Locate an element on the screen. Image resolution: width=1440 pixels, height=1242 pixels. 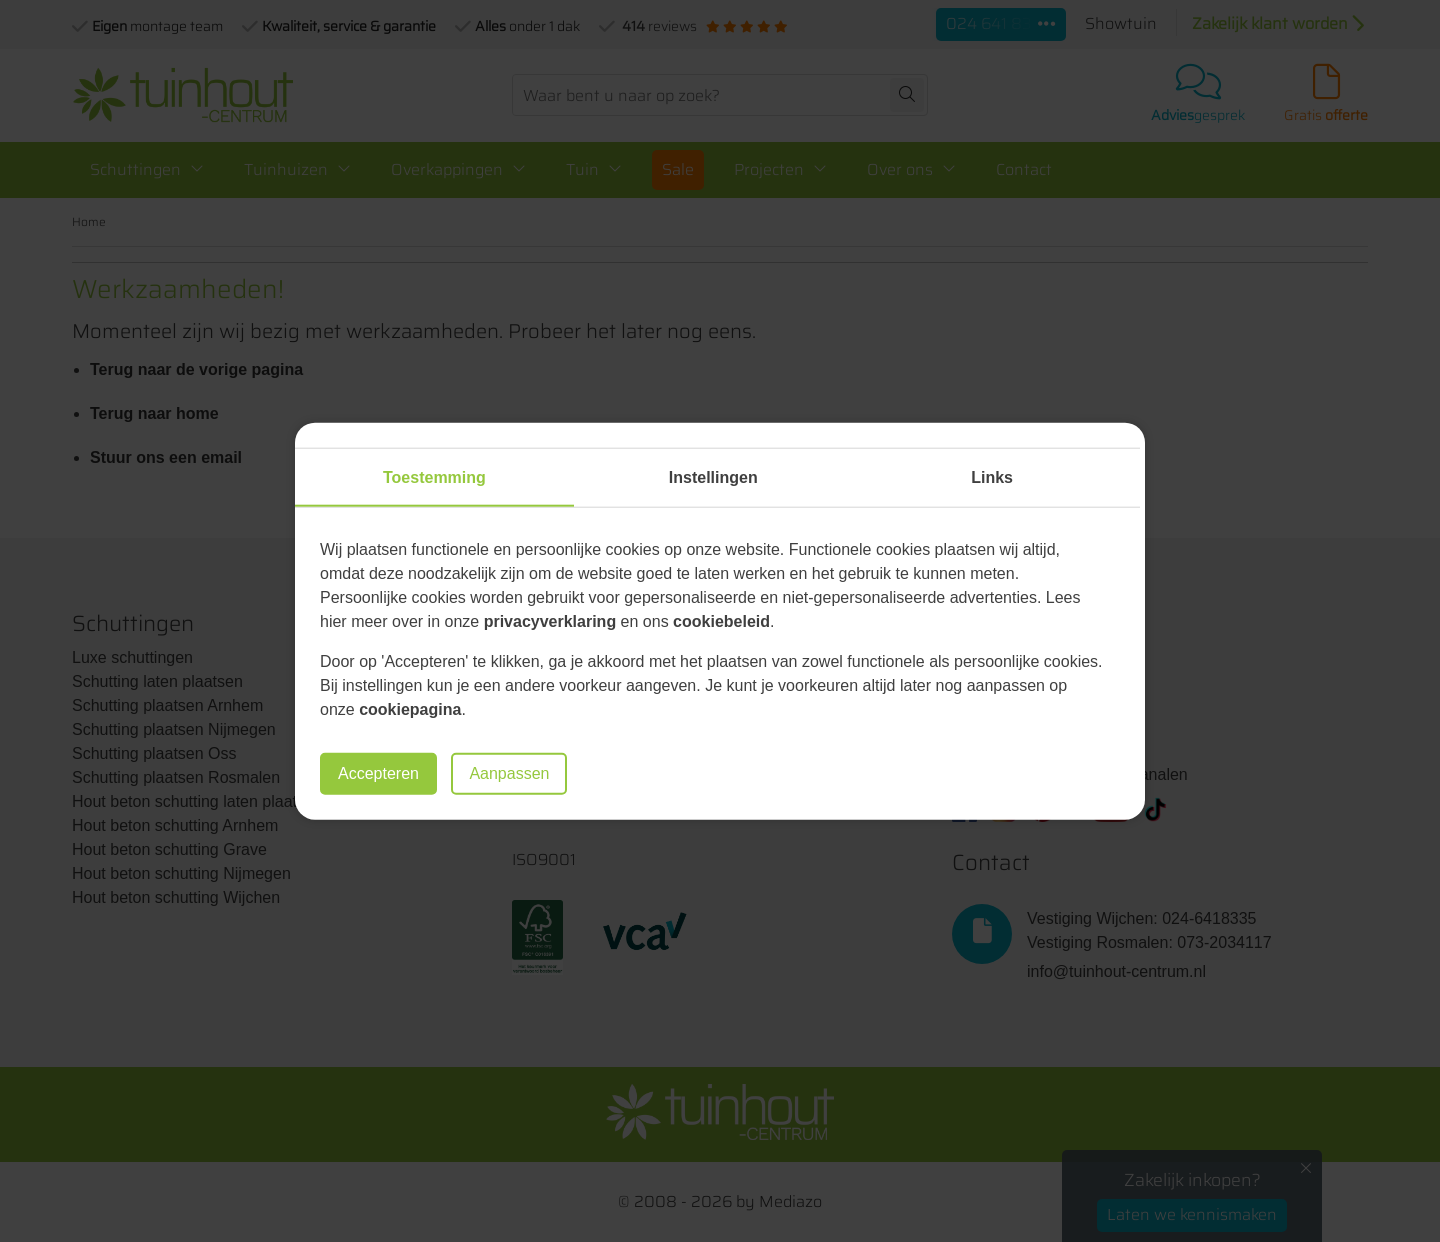
Instellingen is located at coordinates (713, 476).